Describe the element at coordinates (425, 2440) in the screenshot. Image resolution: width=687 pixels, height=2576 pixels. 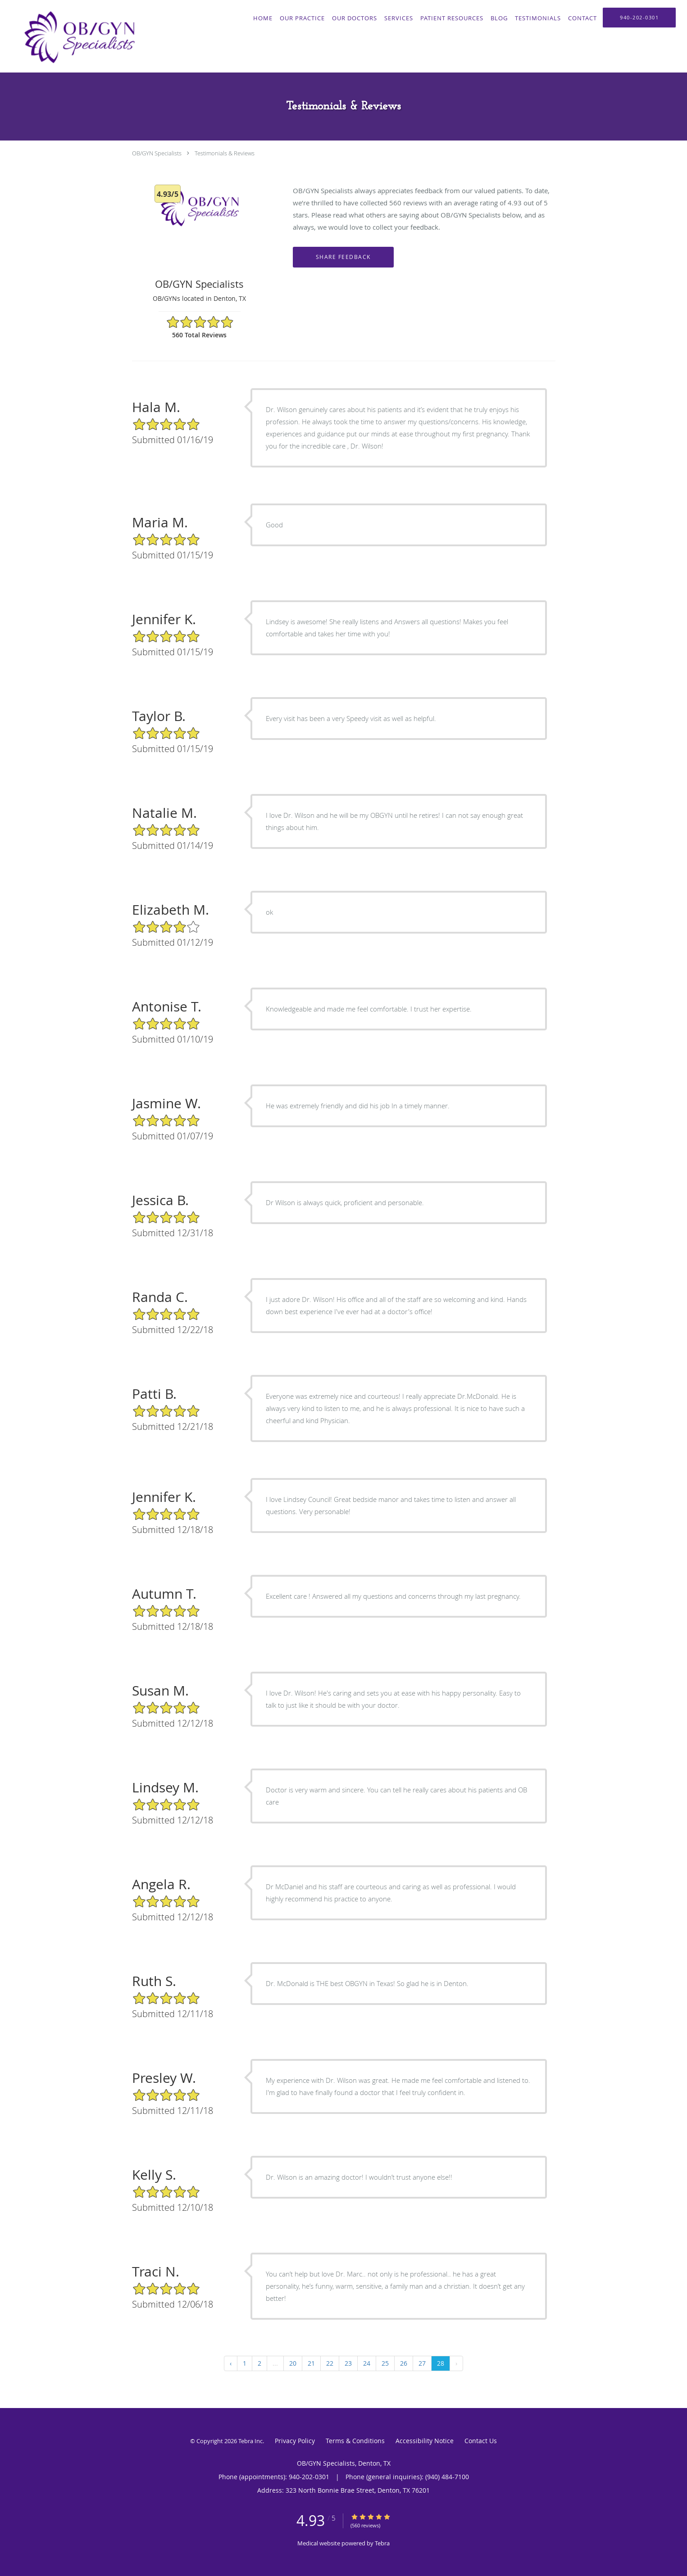
I see `Accessibility Notice` at that location.